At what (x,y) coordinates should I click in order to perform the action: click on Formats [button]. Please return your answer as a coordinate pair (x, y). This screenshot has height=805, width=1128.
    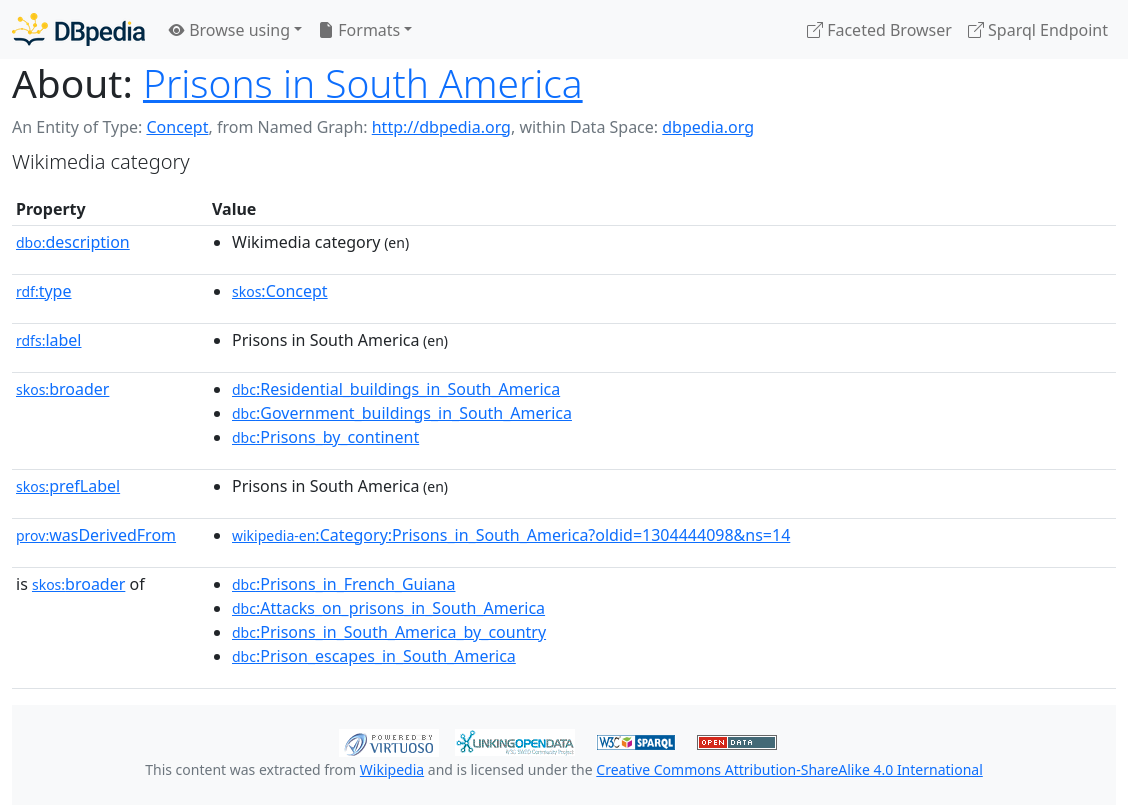
    Looking at the image, I should click on (359, 30).